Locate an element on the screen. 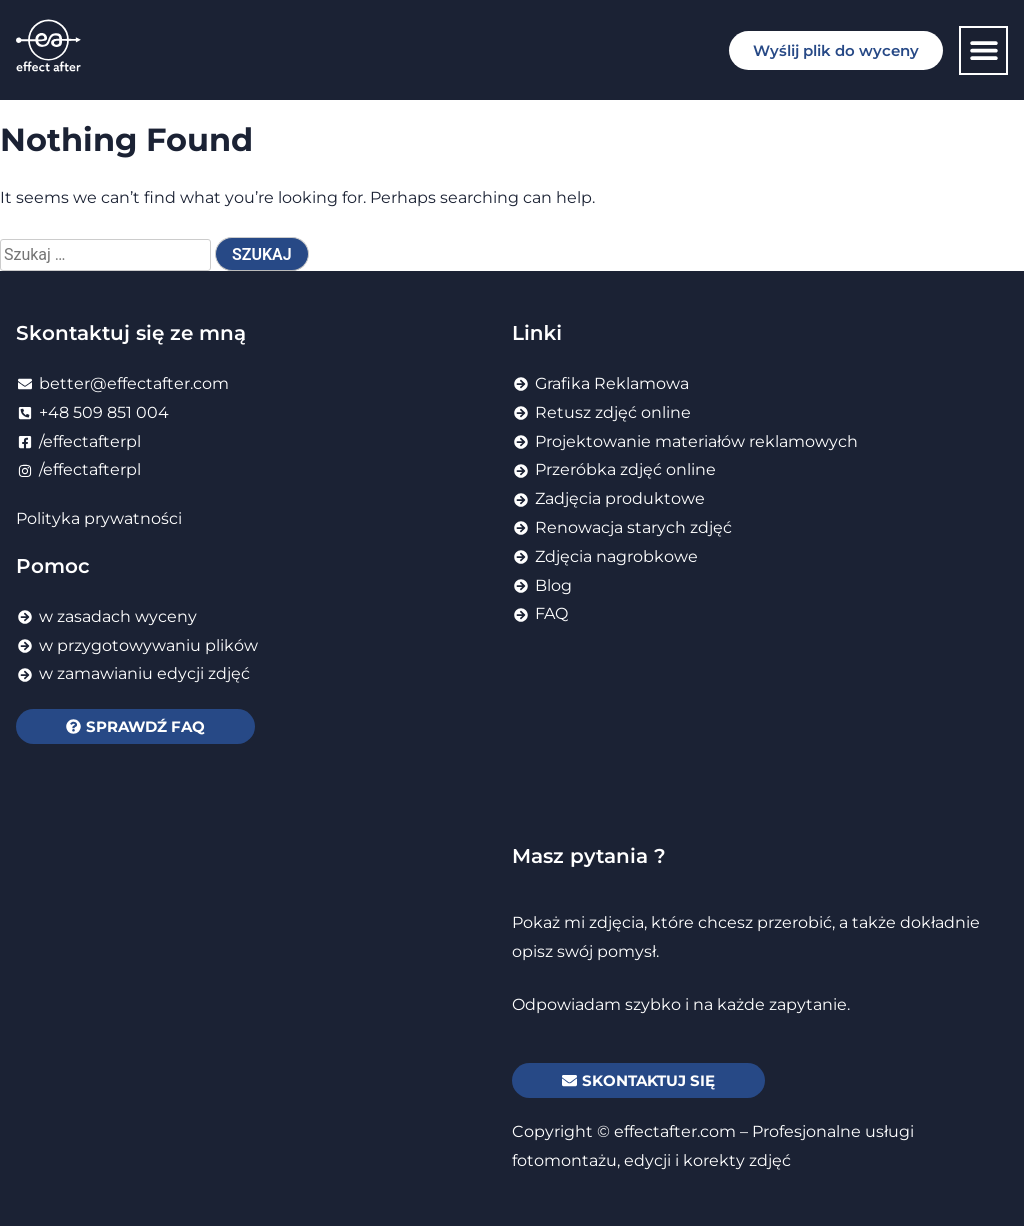 The width and height of the screenshot is (1024, 1226). [button] is located at coordinates (983, 50).